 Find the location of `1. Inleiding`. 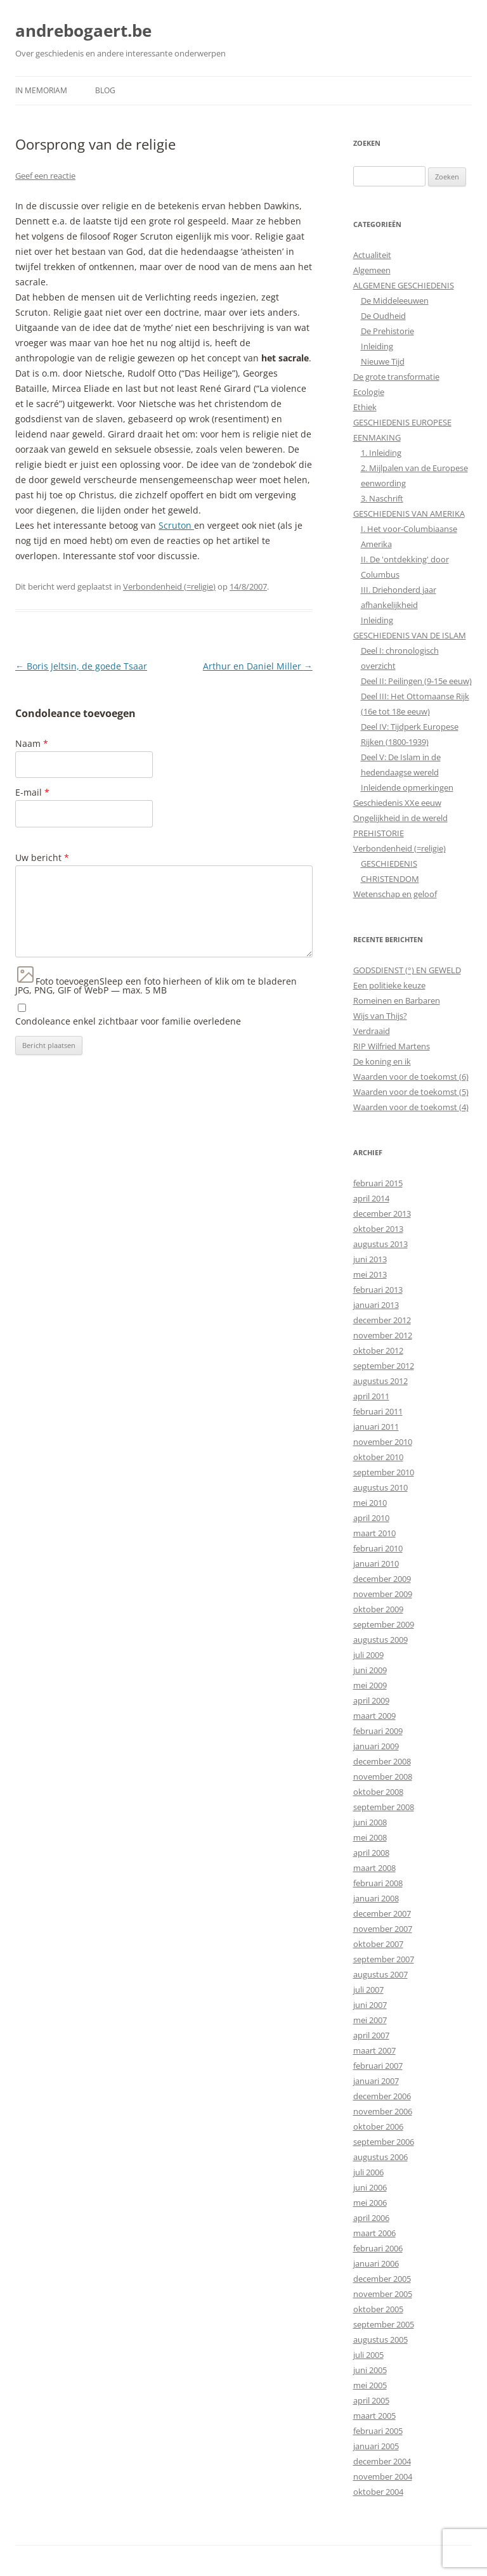

1. Inleiding is located at coordinates (381, 452).